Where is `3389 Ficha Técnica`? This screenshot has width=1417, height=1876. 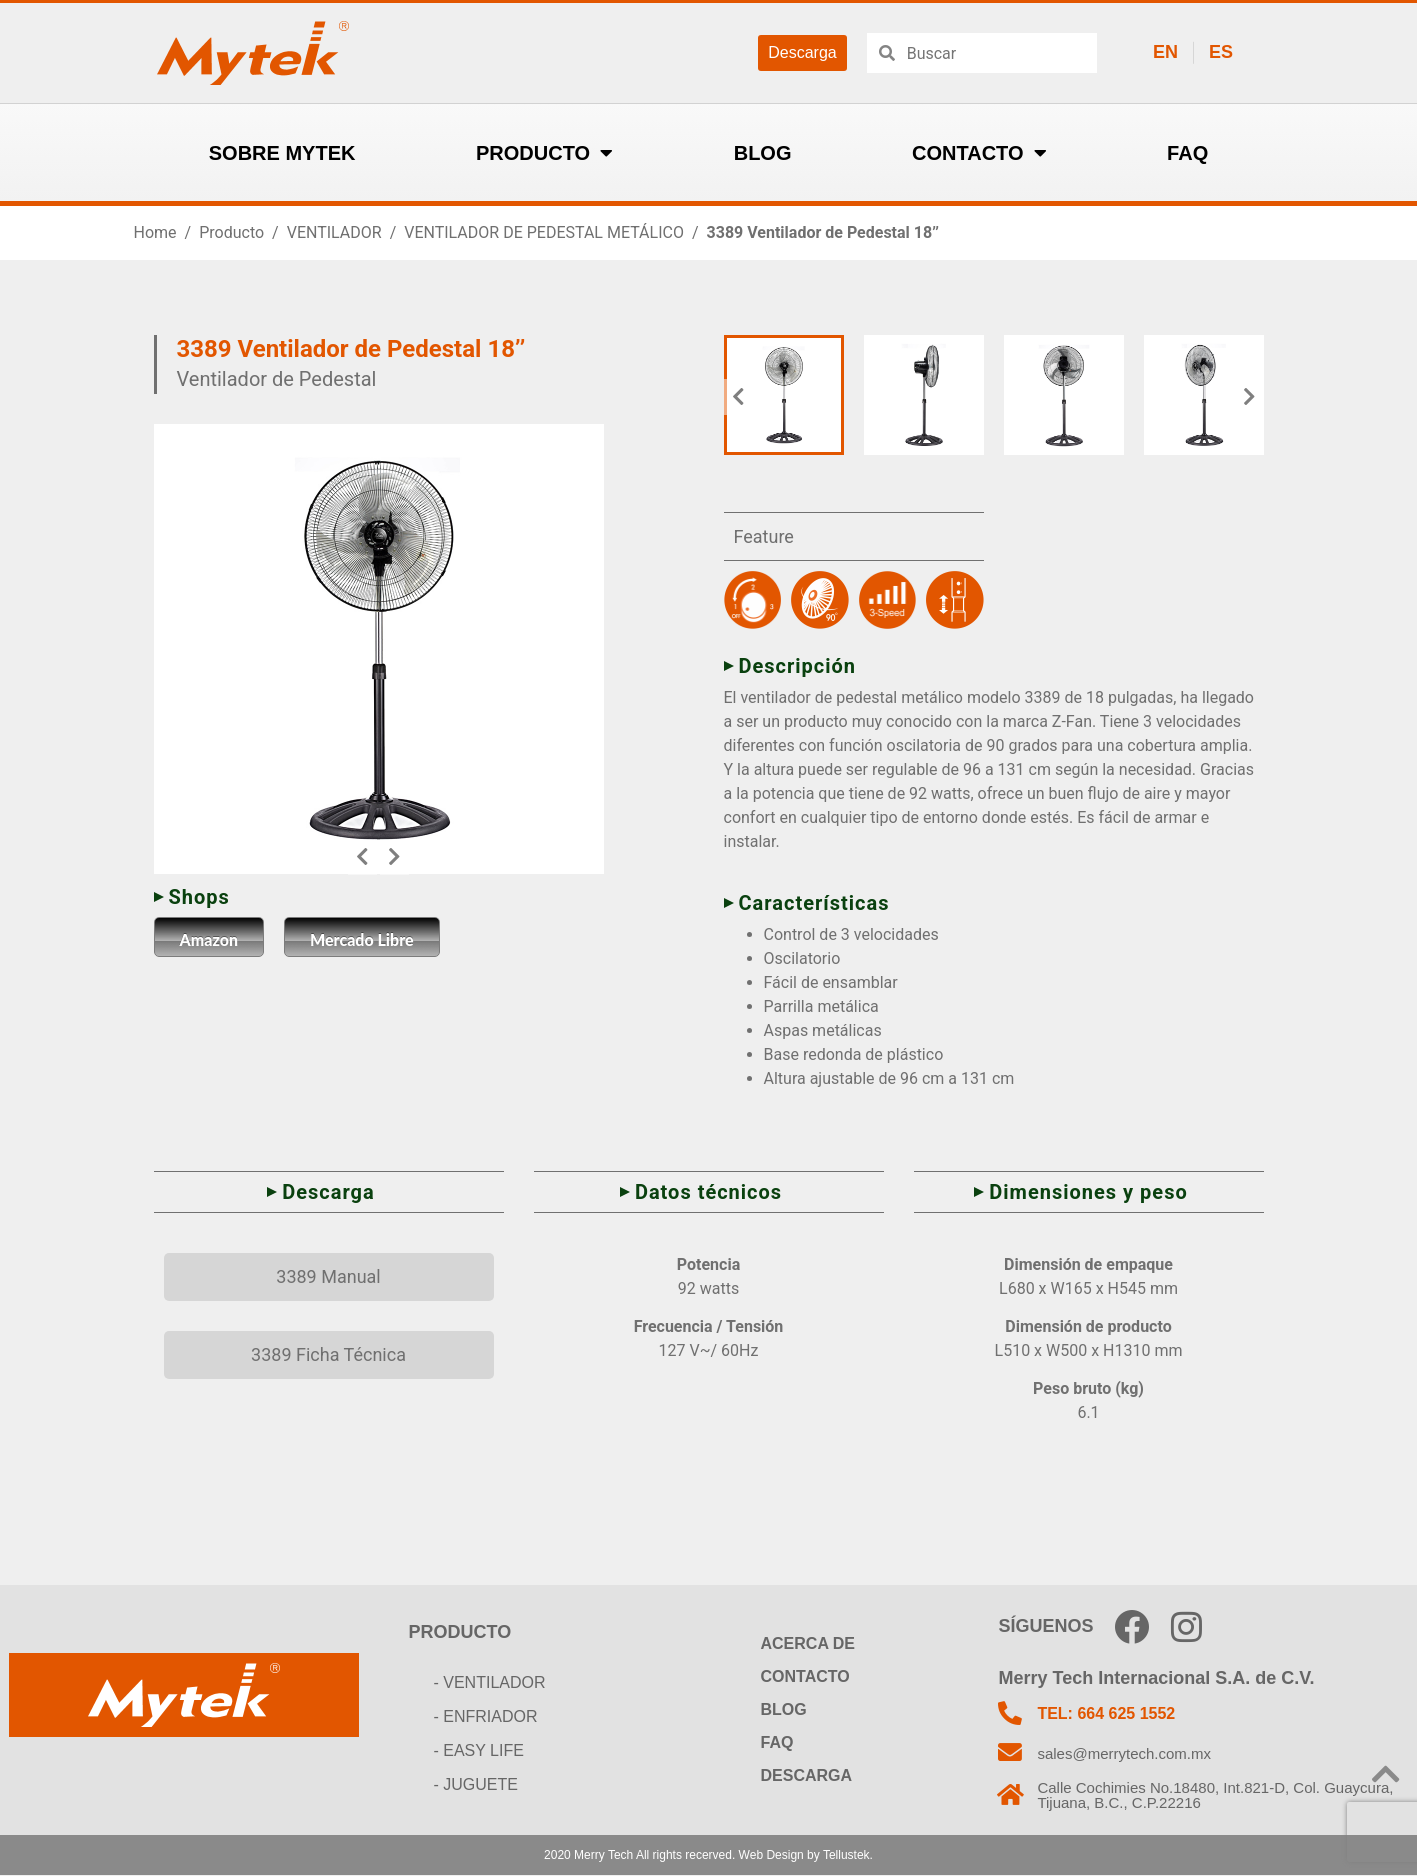 3389 Ficha Técnica is located at coordinates (328, 1354).